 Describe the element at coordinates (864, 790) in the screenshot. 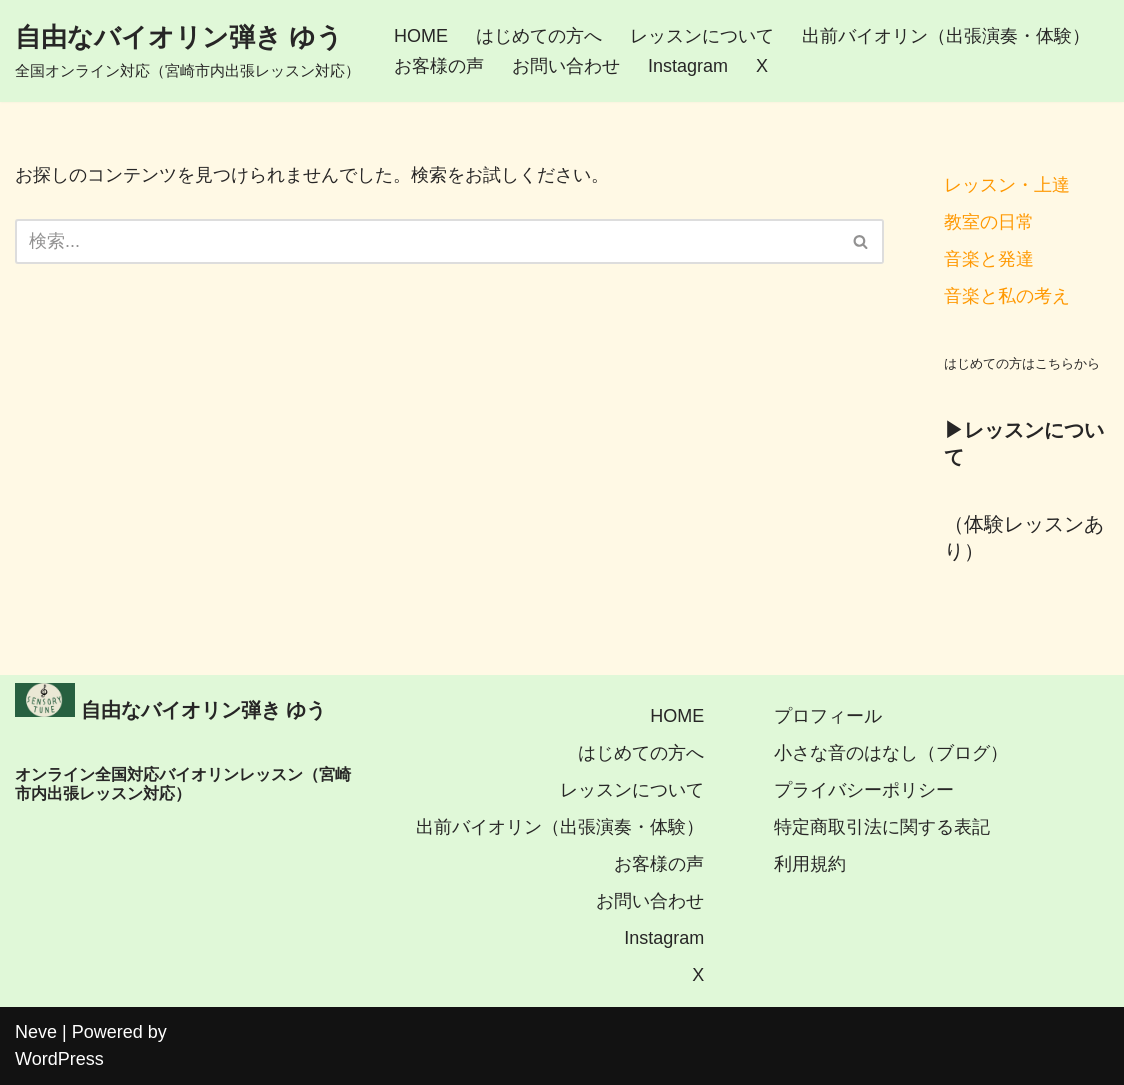

I see `プライバシーポリシー` at that location.